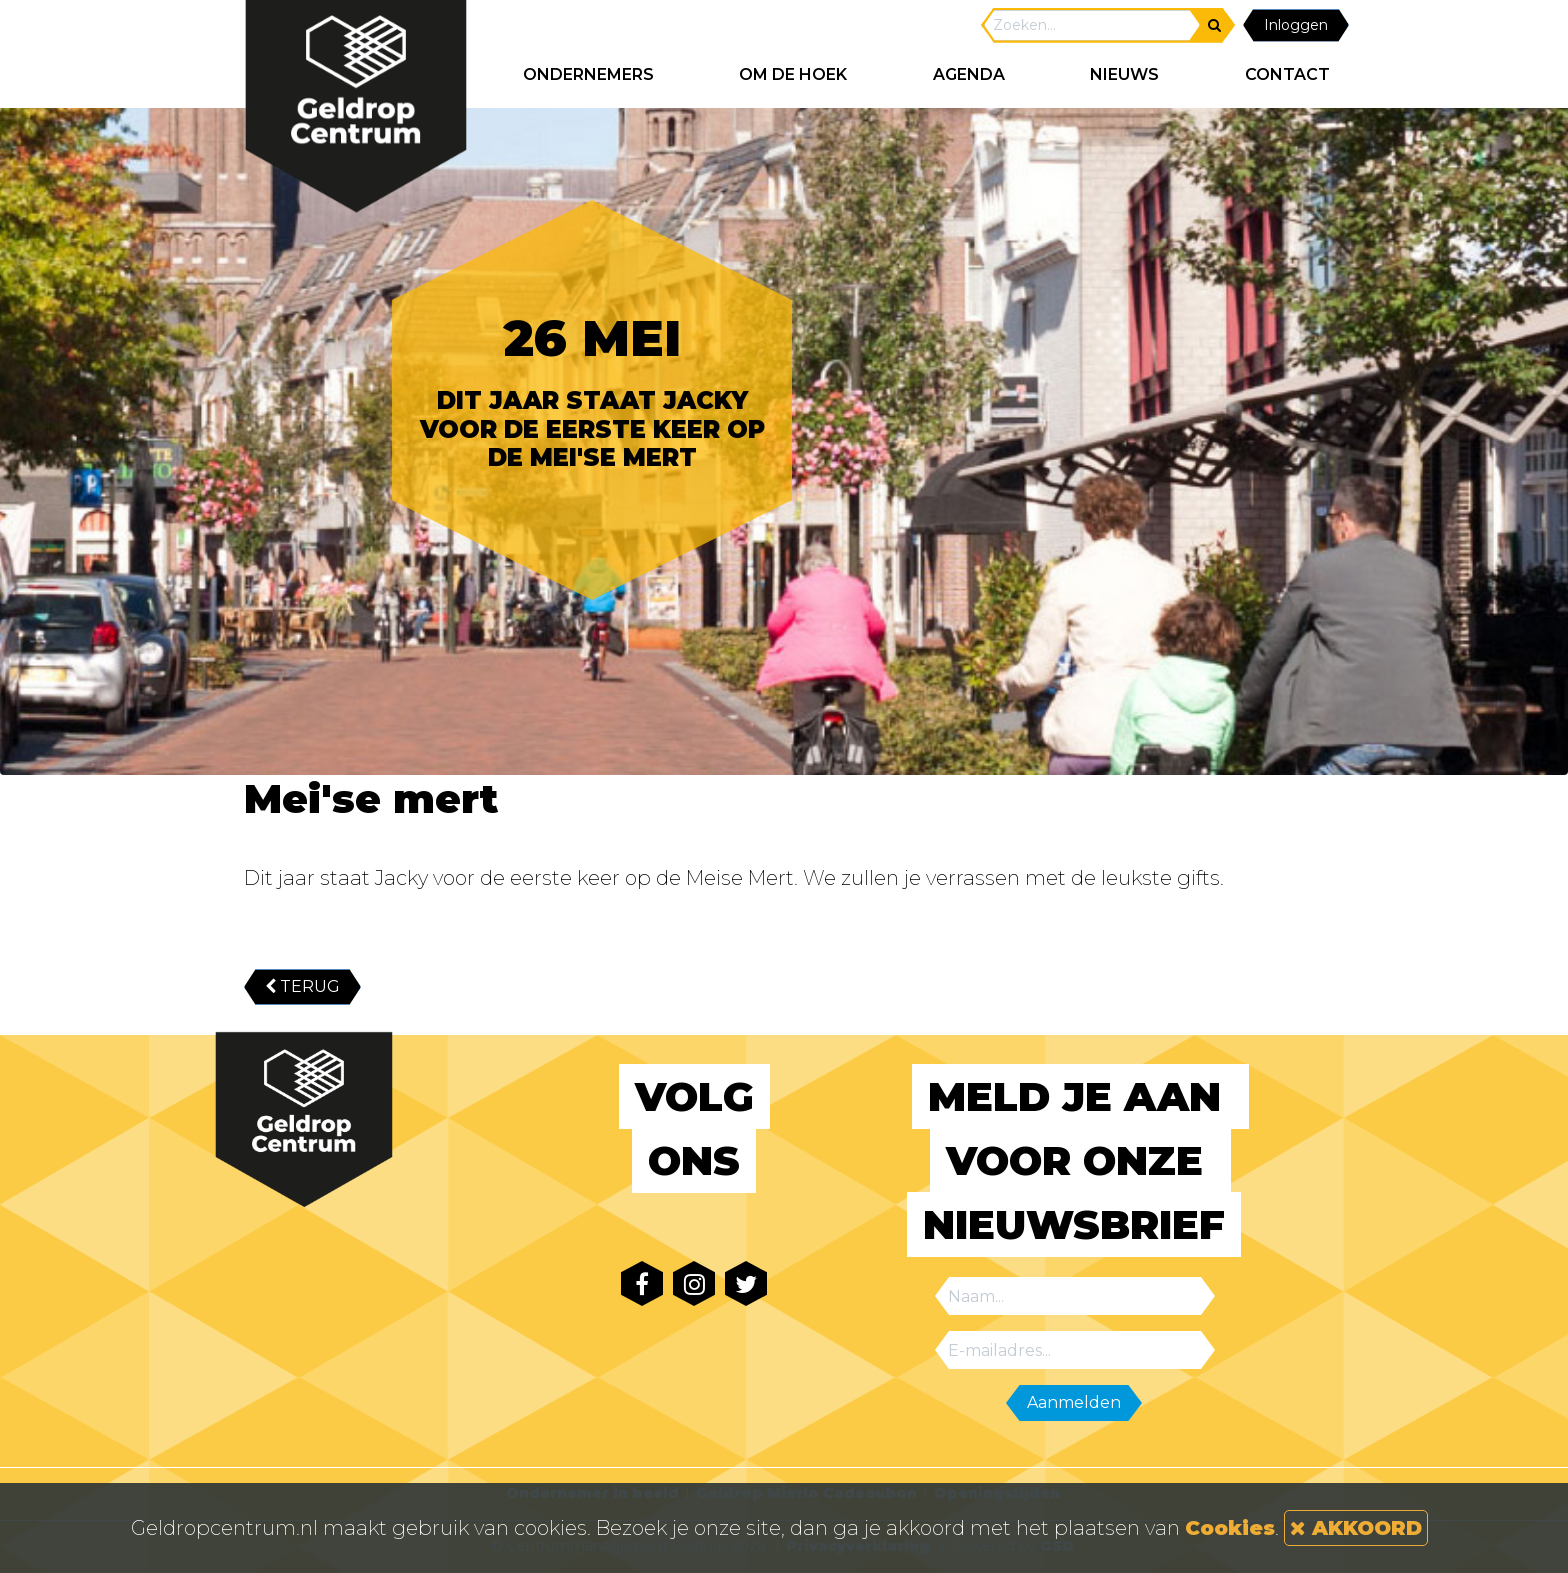  What do you see at coordinates (969, 74) in the screenshot?
I see `AGENDA` at bounding box center [969, 74].